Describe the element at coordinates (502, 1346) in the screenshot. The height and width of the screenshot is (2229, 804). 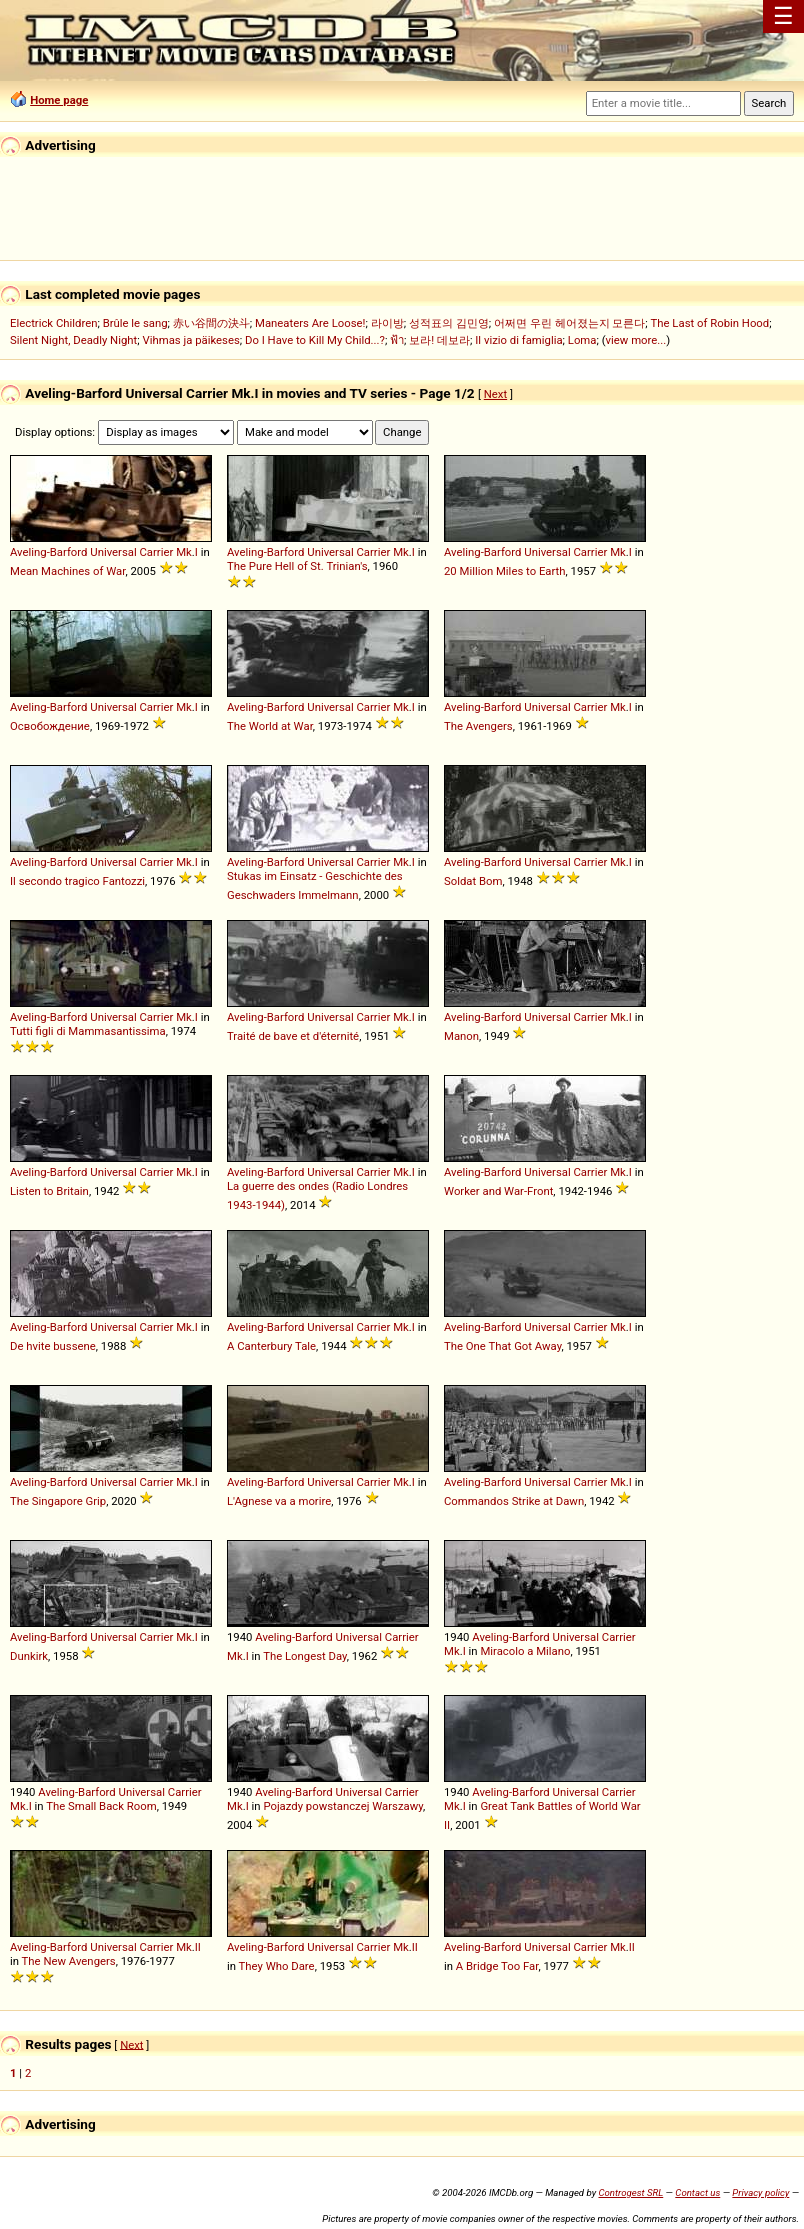
I see `The One That Got Away` at that location.